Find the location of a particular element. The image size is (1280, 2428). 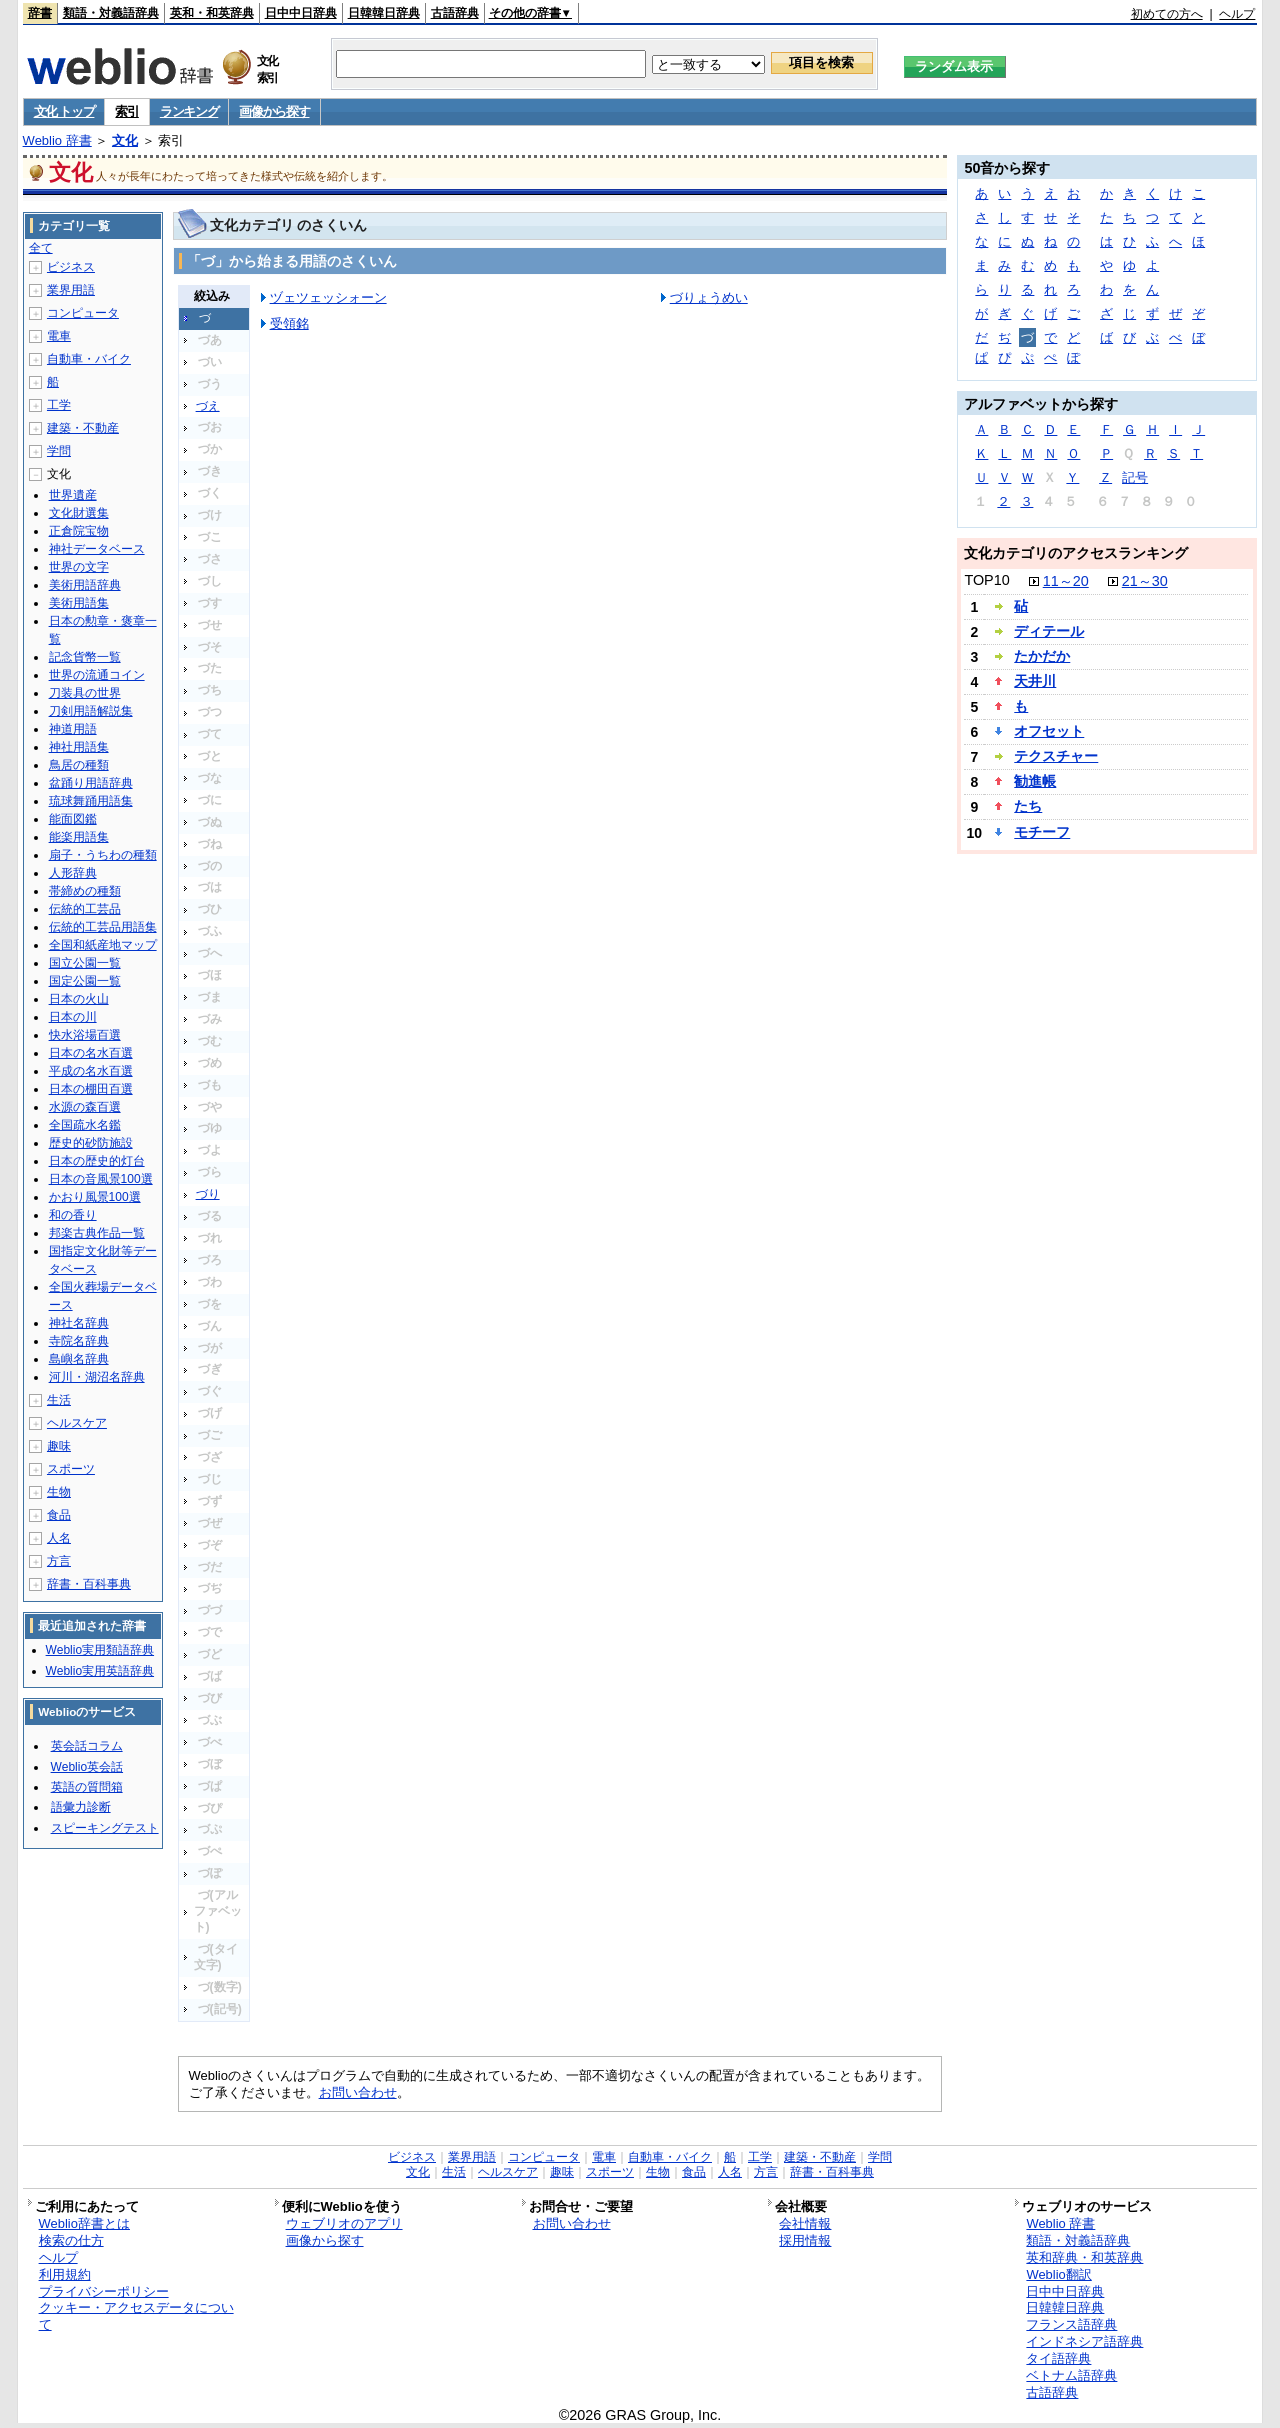

画像から探す is located at coordinates (274, 111).